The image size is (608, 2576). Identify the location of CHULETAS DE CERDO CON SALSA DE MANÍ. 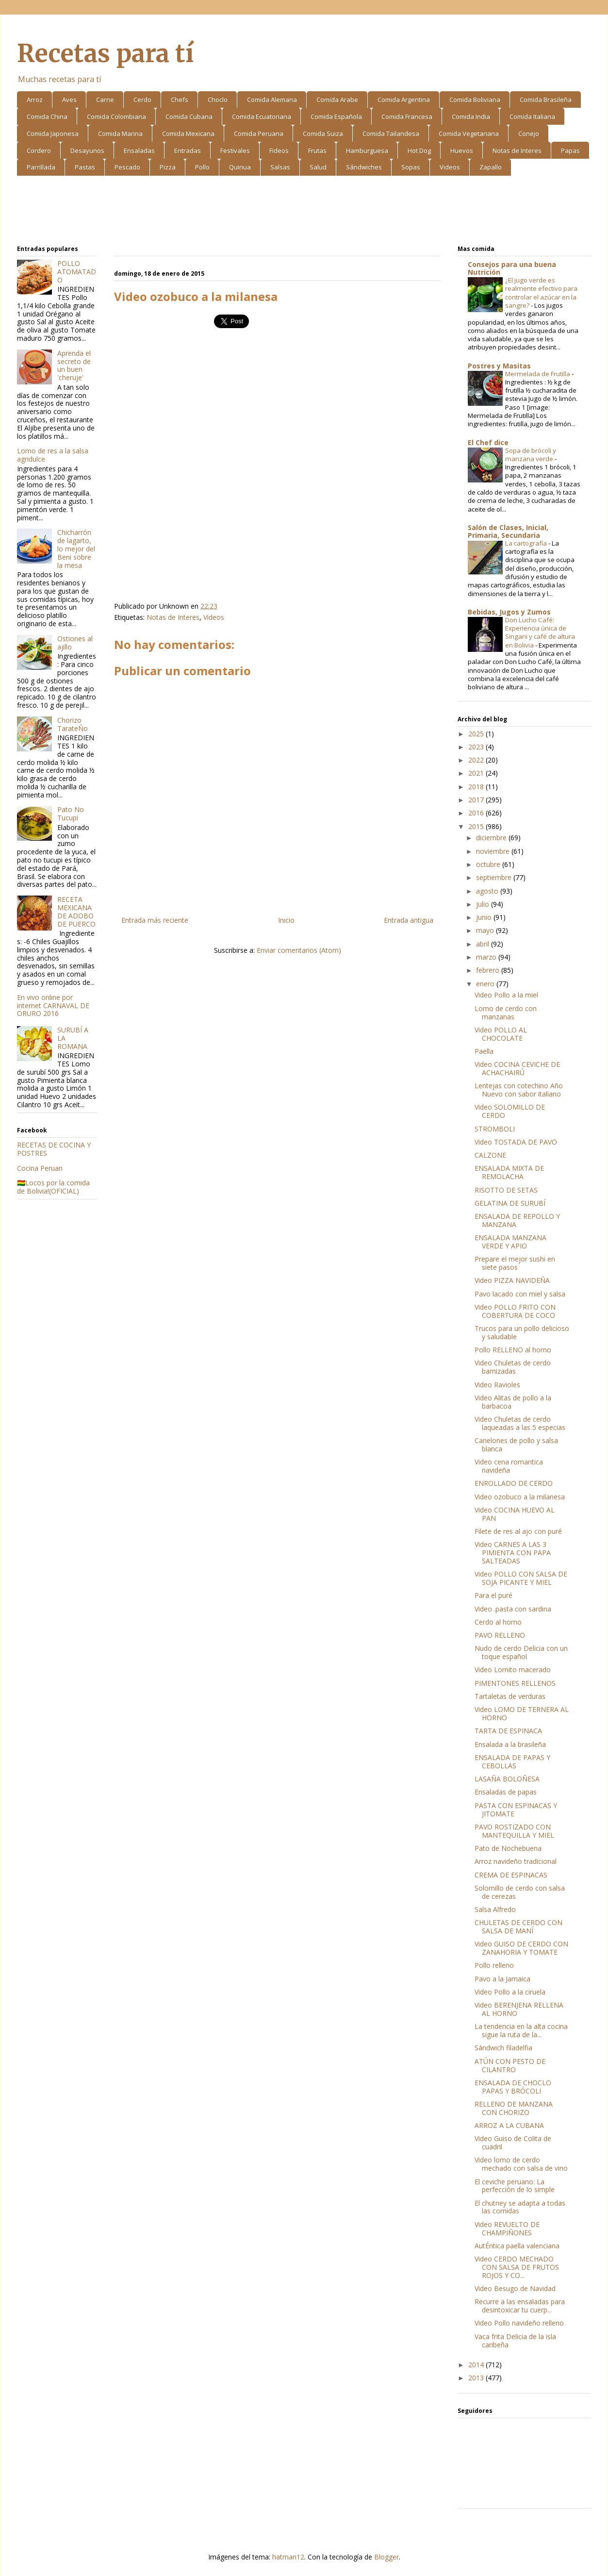
(518, 1926).